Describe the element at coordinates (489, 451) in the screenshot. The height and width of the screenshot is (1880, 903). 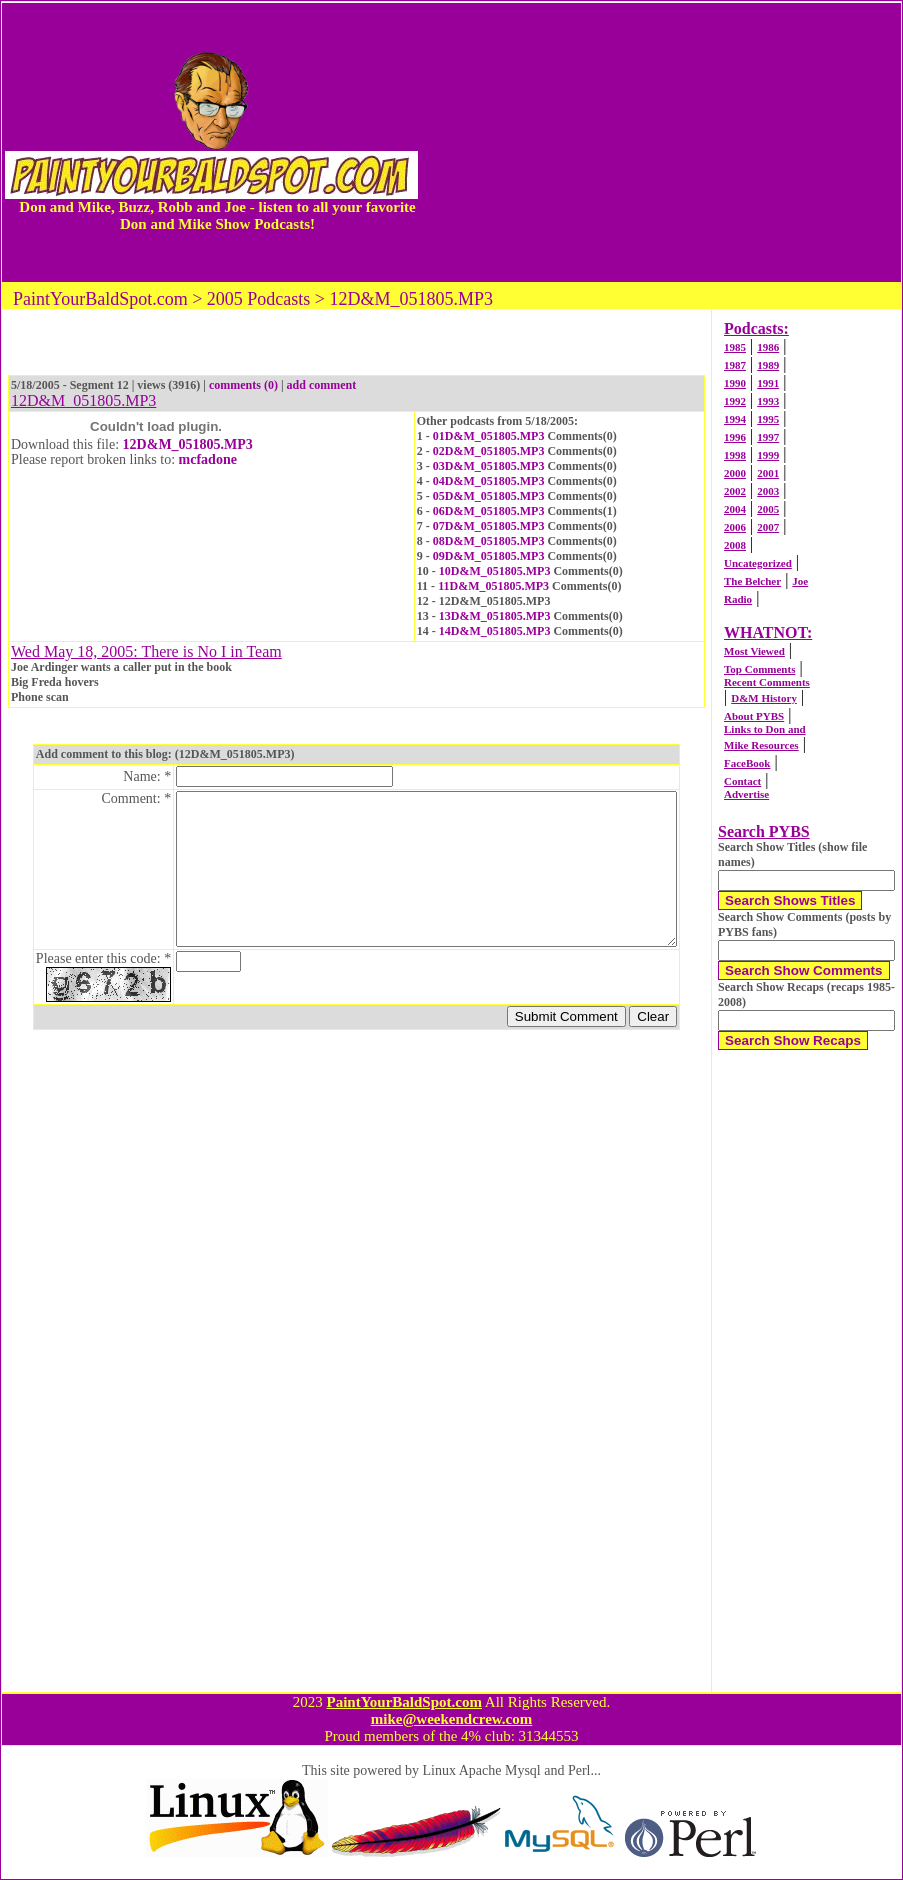
I see `02D&M_051805.MP3` at that location.